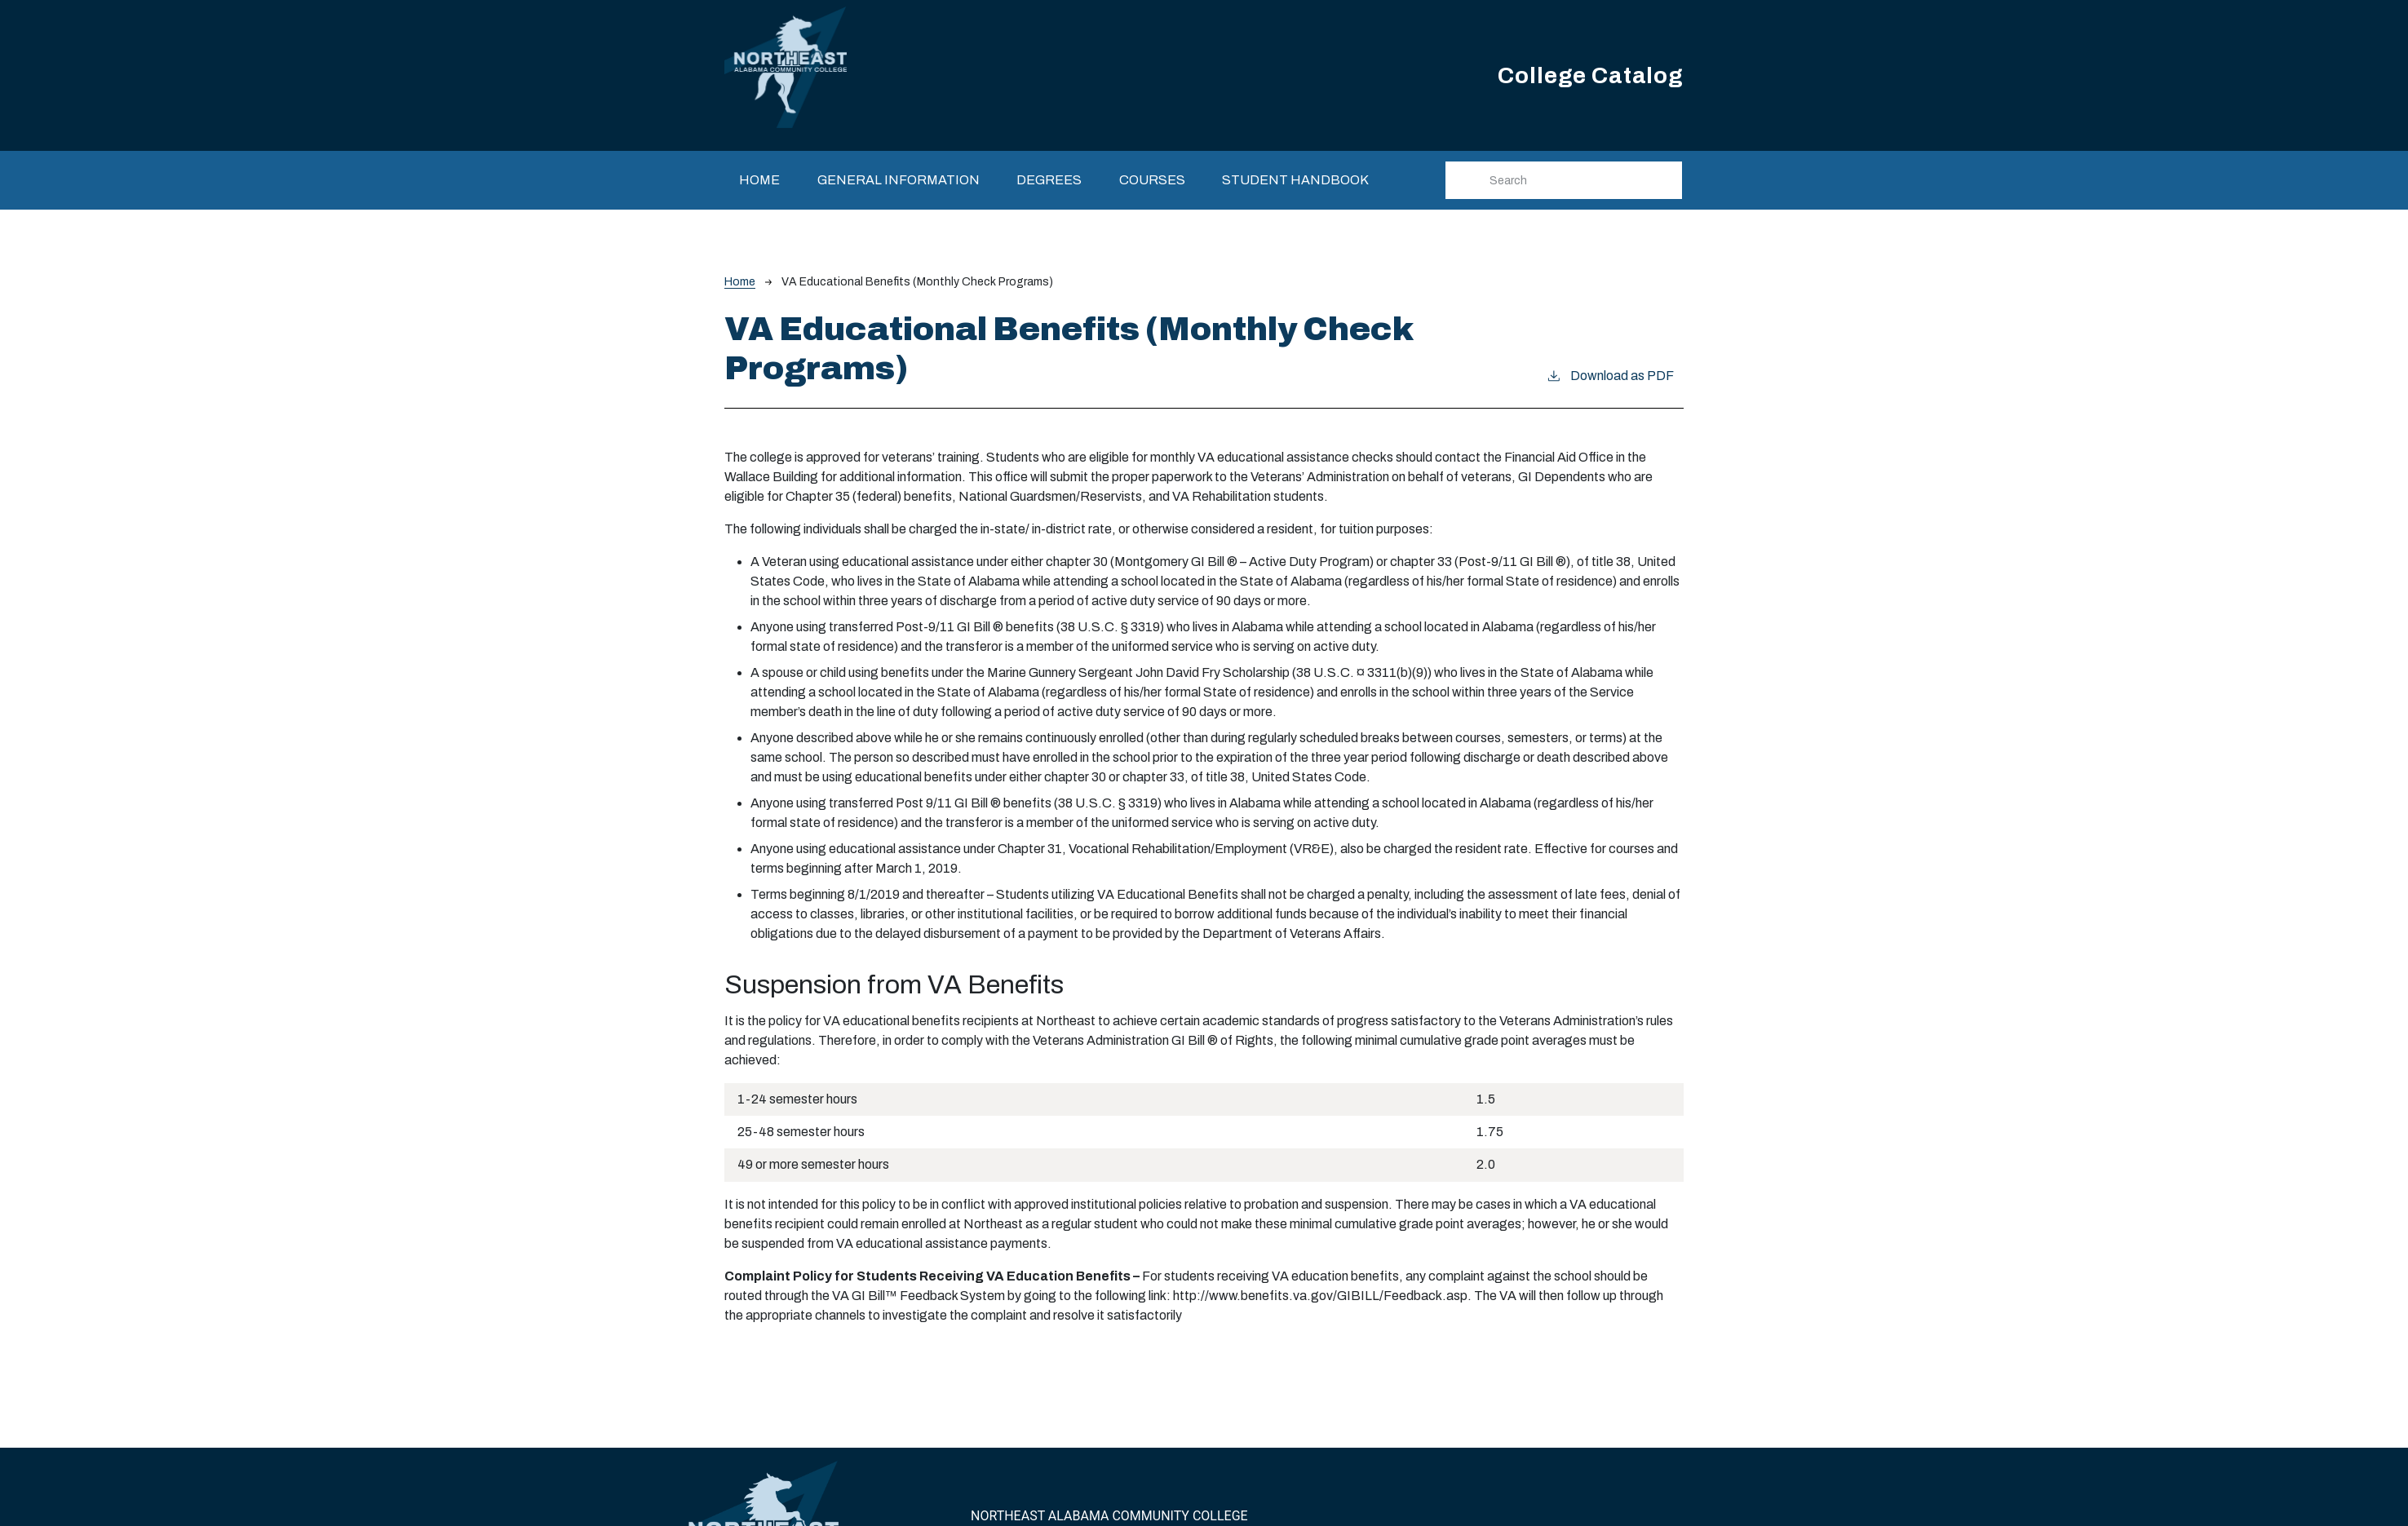  What do you see at coordinates (1295, 180) in the screenshot?
I see `Student Handbook` at bounding box center [1295, 180].